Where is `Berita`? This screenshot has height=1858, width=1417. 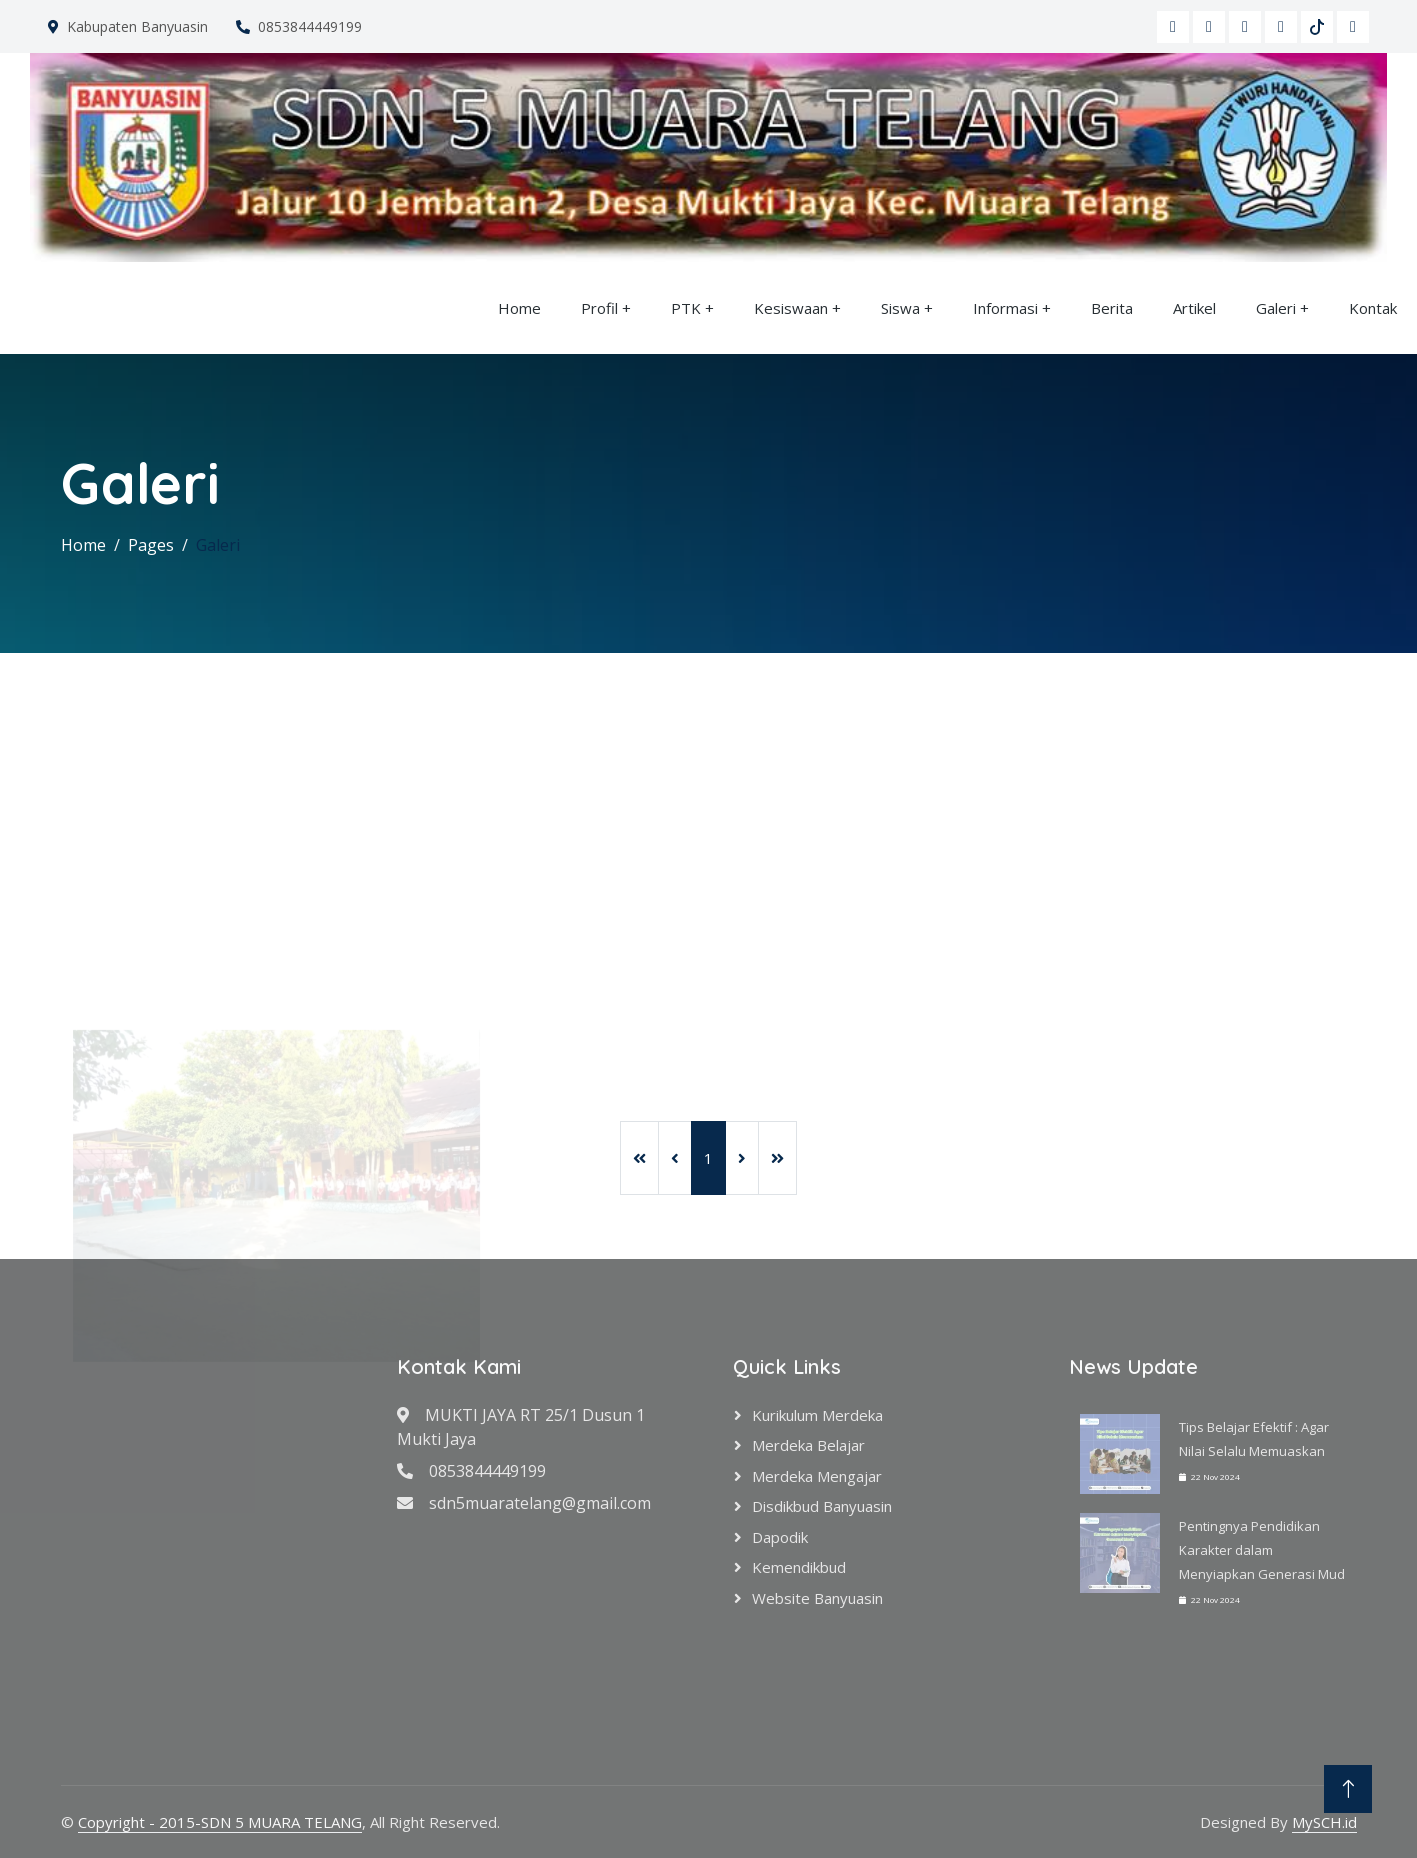 Berita is located at coordinates (1112, 308).